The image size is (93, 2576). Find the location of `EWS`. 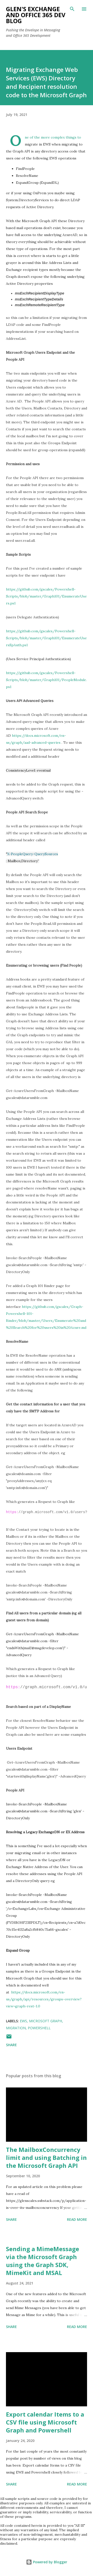

EWS is located at coordinates (23, 2021).